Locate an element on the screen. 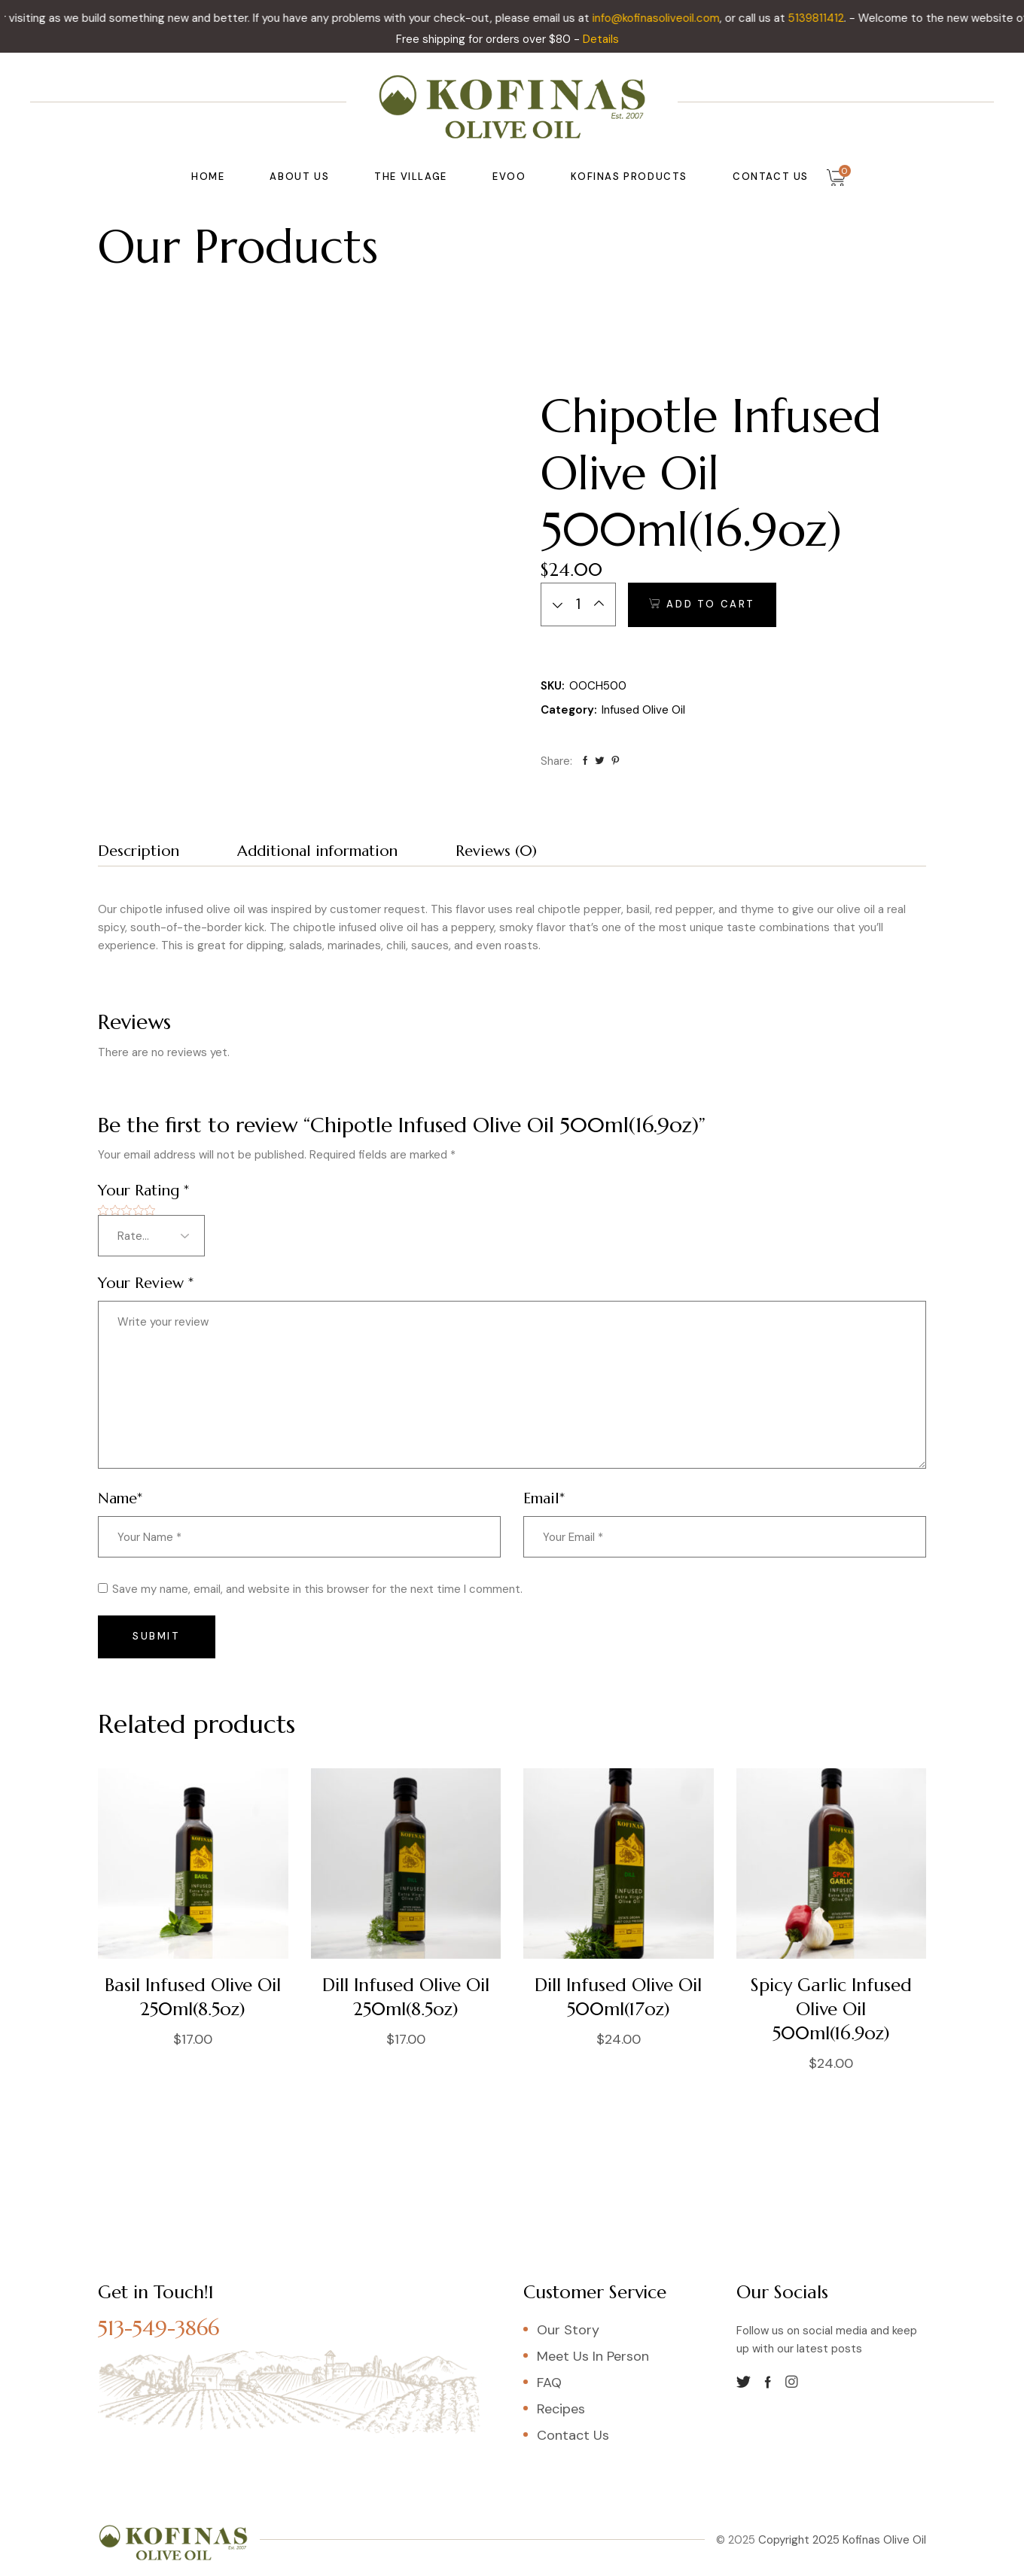 The height and width of the screenshot is (2576, 1024). Meet Us In Person is located at coordinates (593, 2356).